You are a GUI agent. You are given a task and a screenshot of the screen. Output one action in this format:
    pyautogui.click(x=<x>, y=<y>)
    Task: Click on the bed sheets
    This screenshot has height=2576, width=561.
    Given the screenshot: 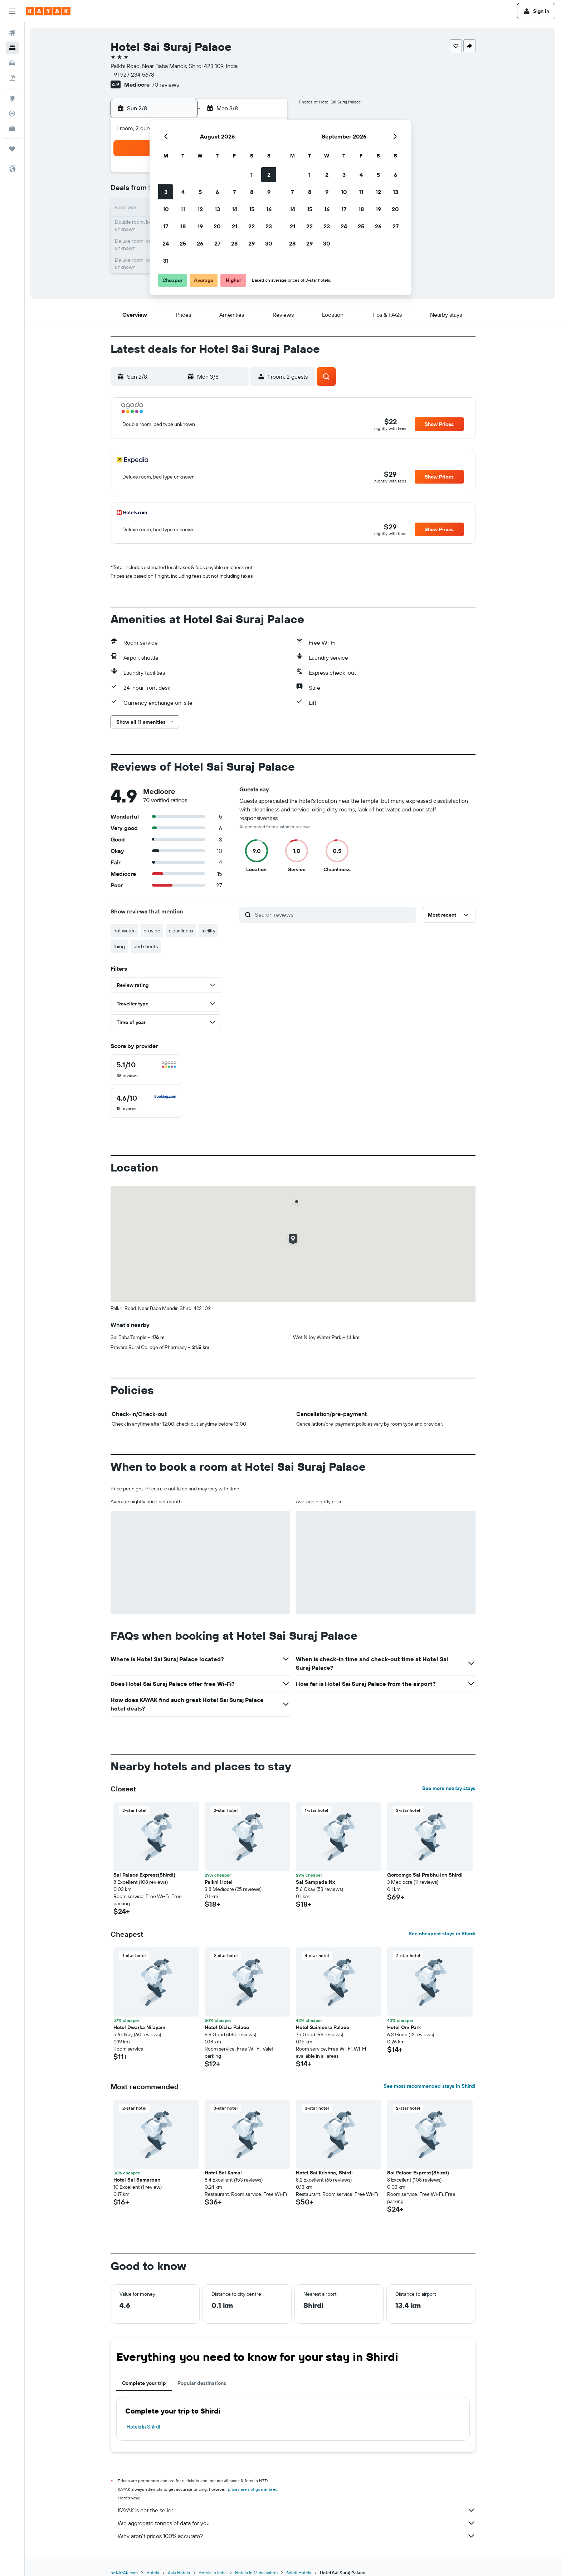 What is the action you would take?
    pyautogui.click(x=145, y=946)
    